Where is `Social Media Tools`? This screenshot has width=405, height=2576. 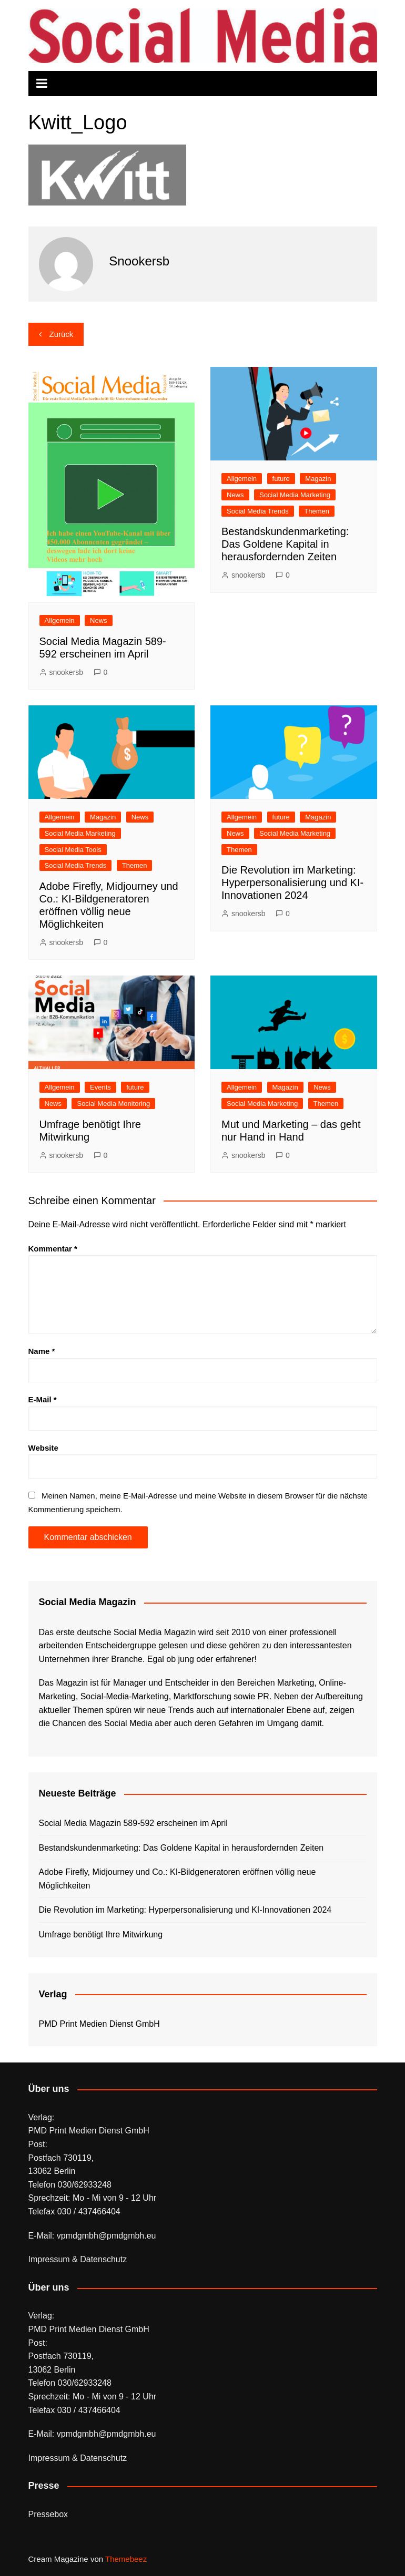
Social Media Tools is located at coordinates (73, 850).